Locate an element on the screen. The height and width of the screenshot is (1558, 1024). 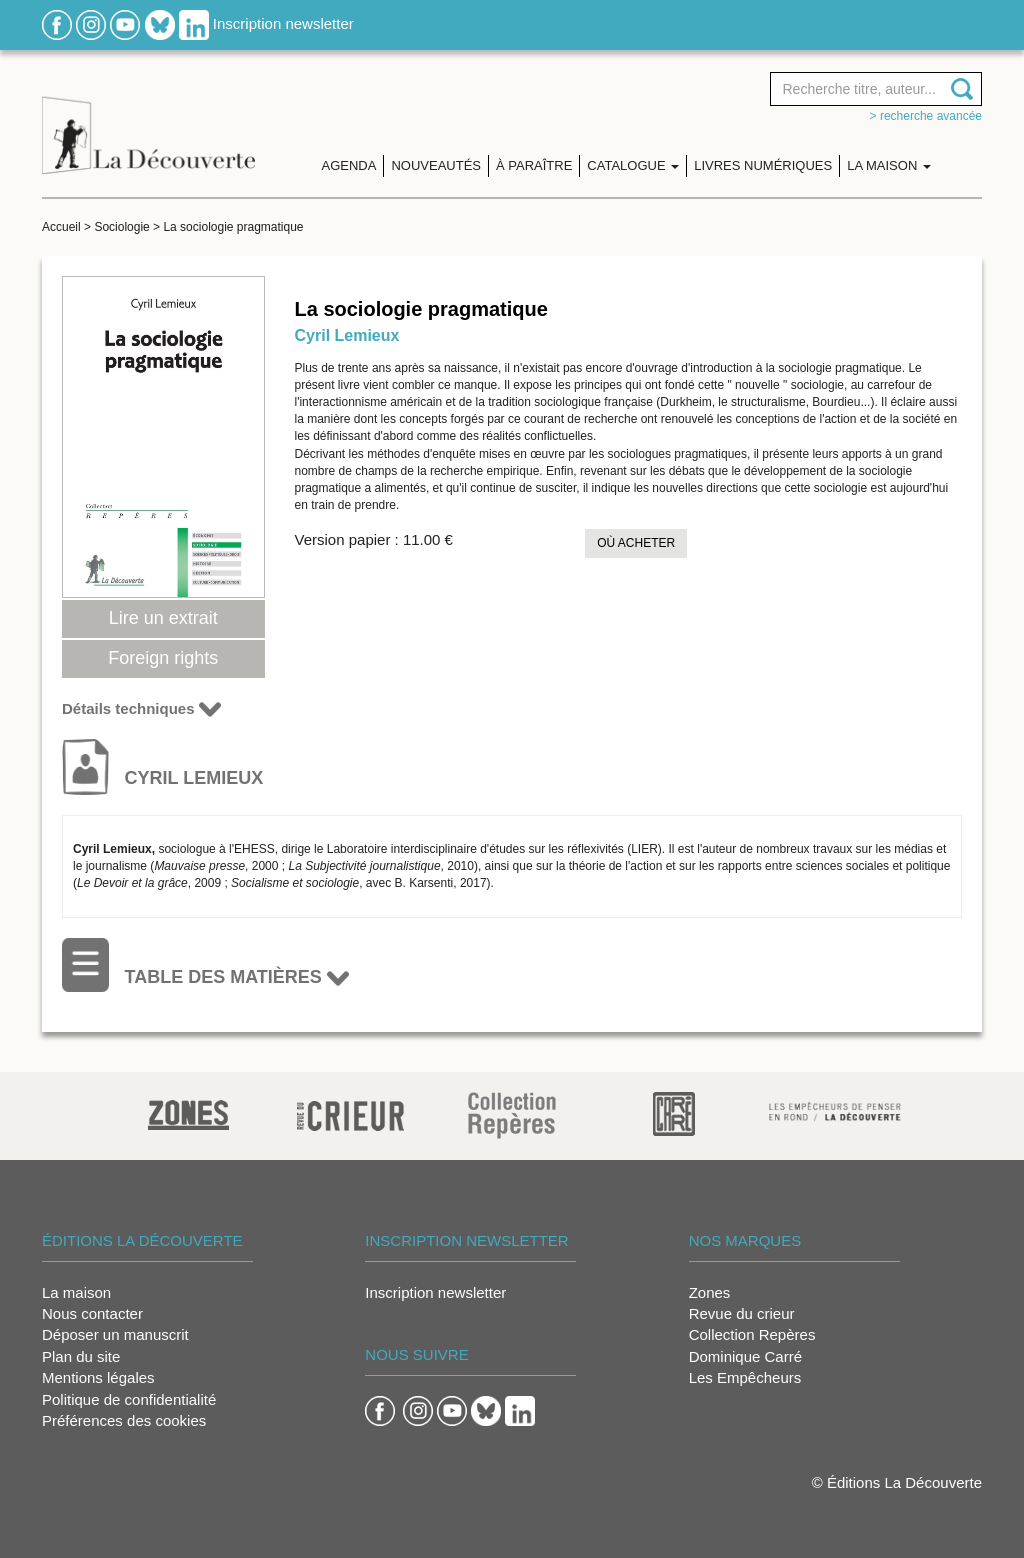
Lire un extrait is located at coordinates (163, 618).